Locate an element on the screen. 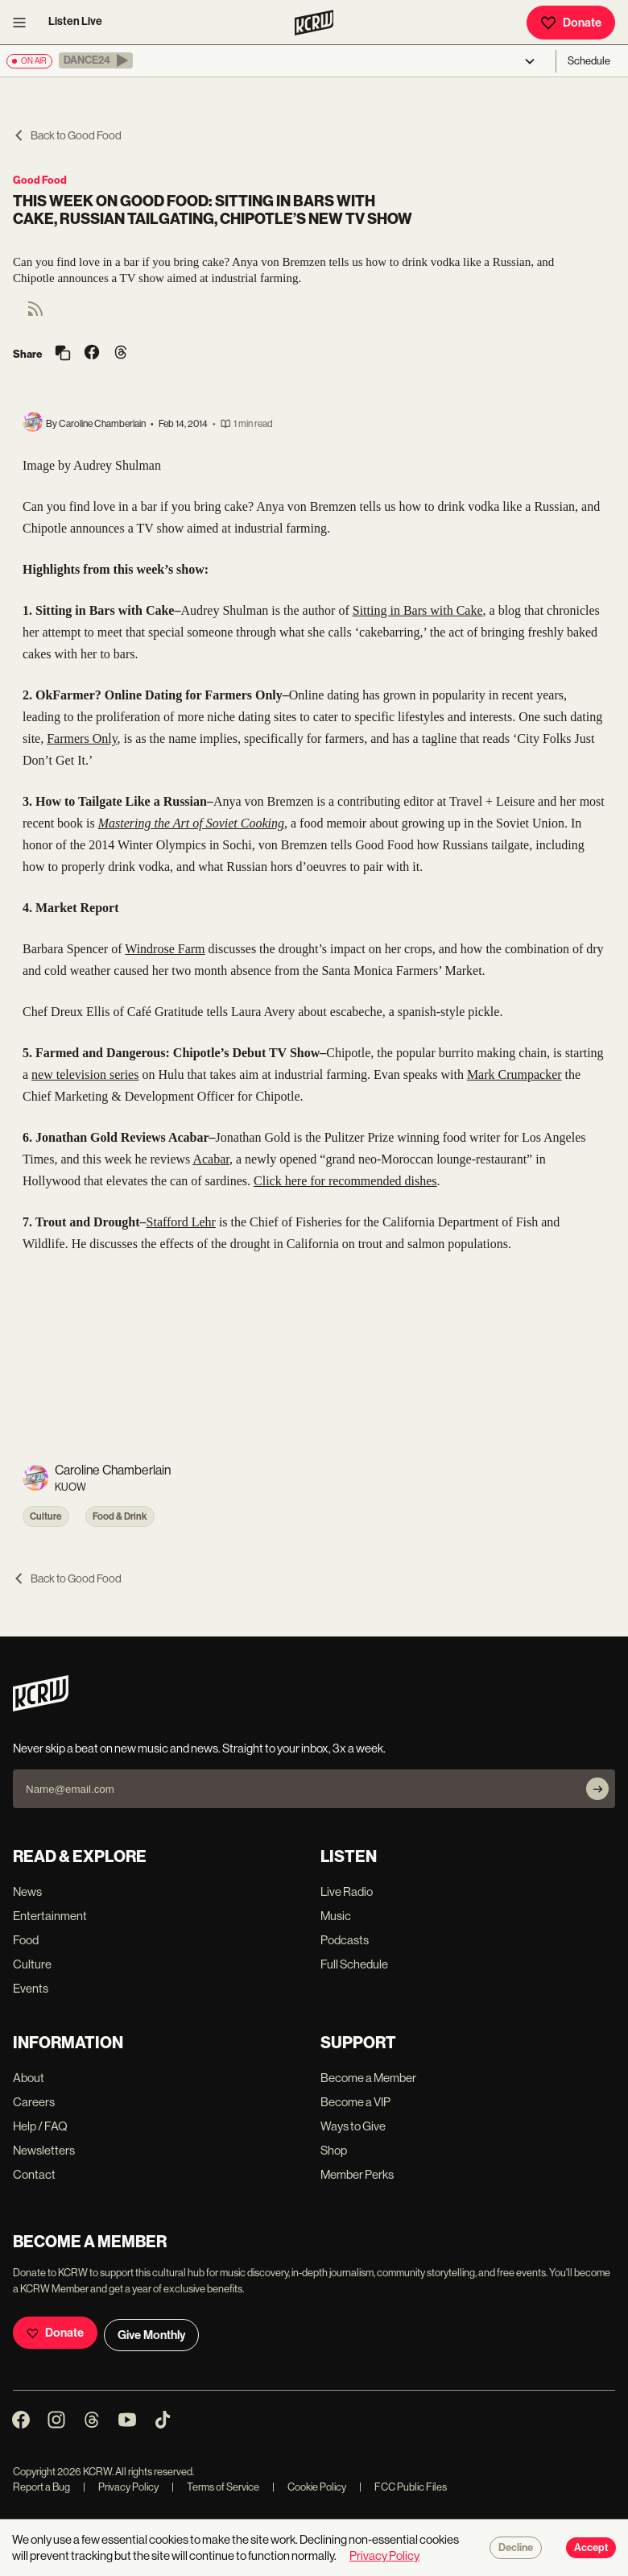  Mark Crumpacker is located at coordinates (514, 1074).